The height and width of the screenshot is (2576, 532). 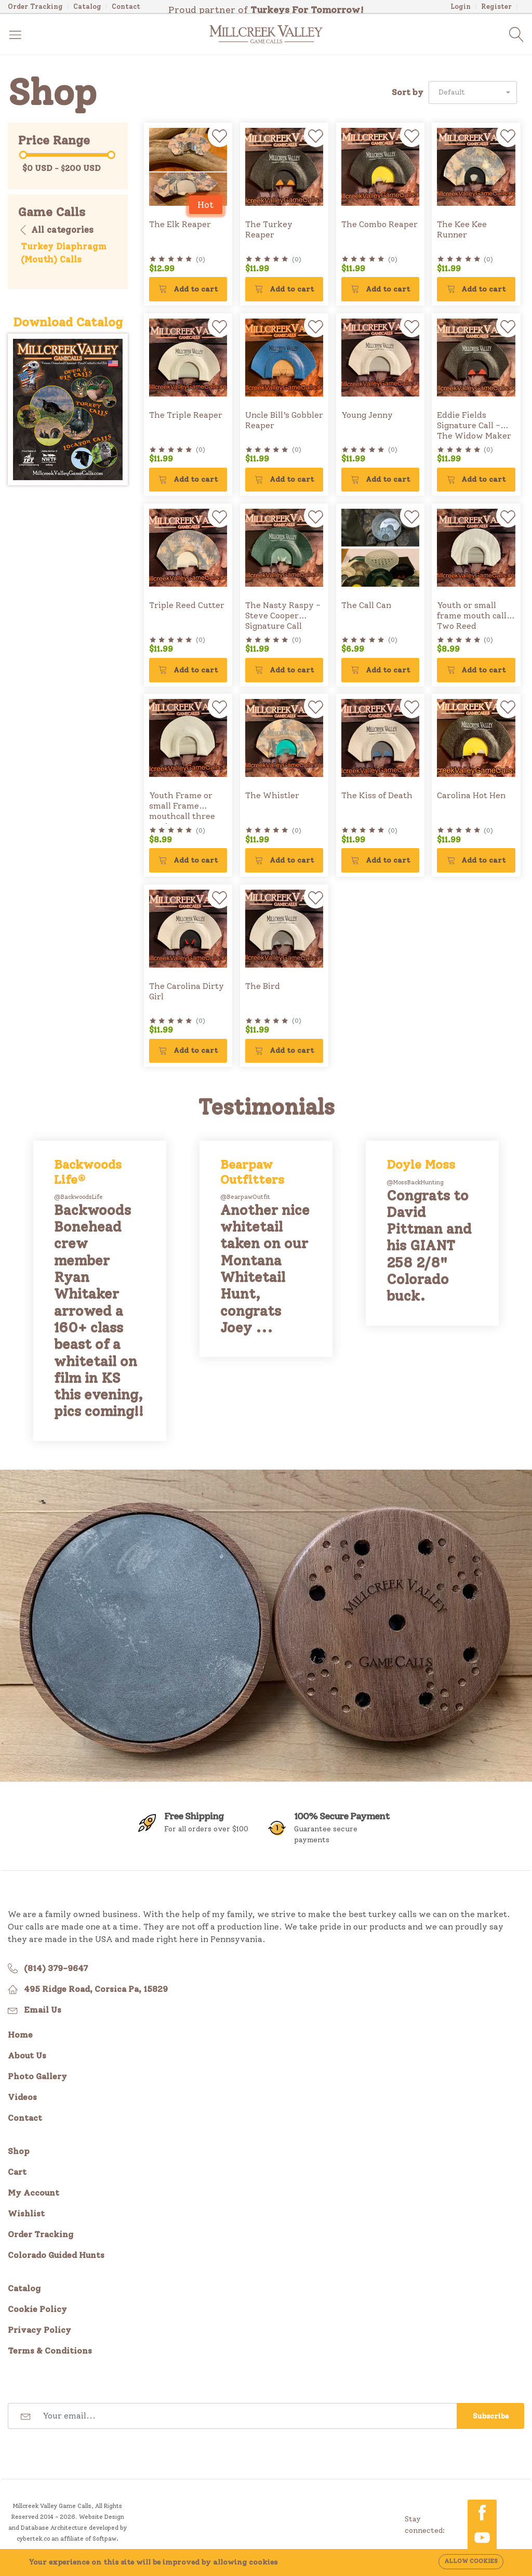 I want to click on Email Us, so click(x=42, y=2010).